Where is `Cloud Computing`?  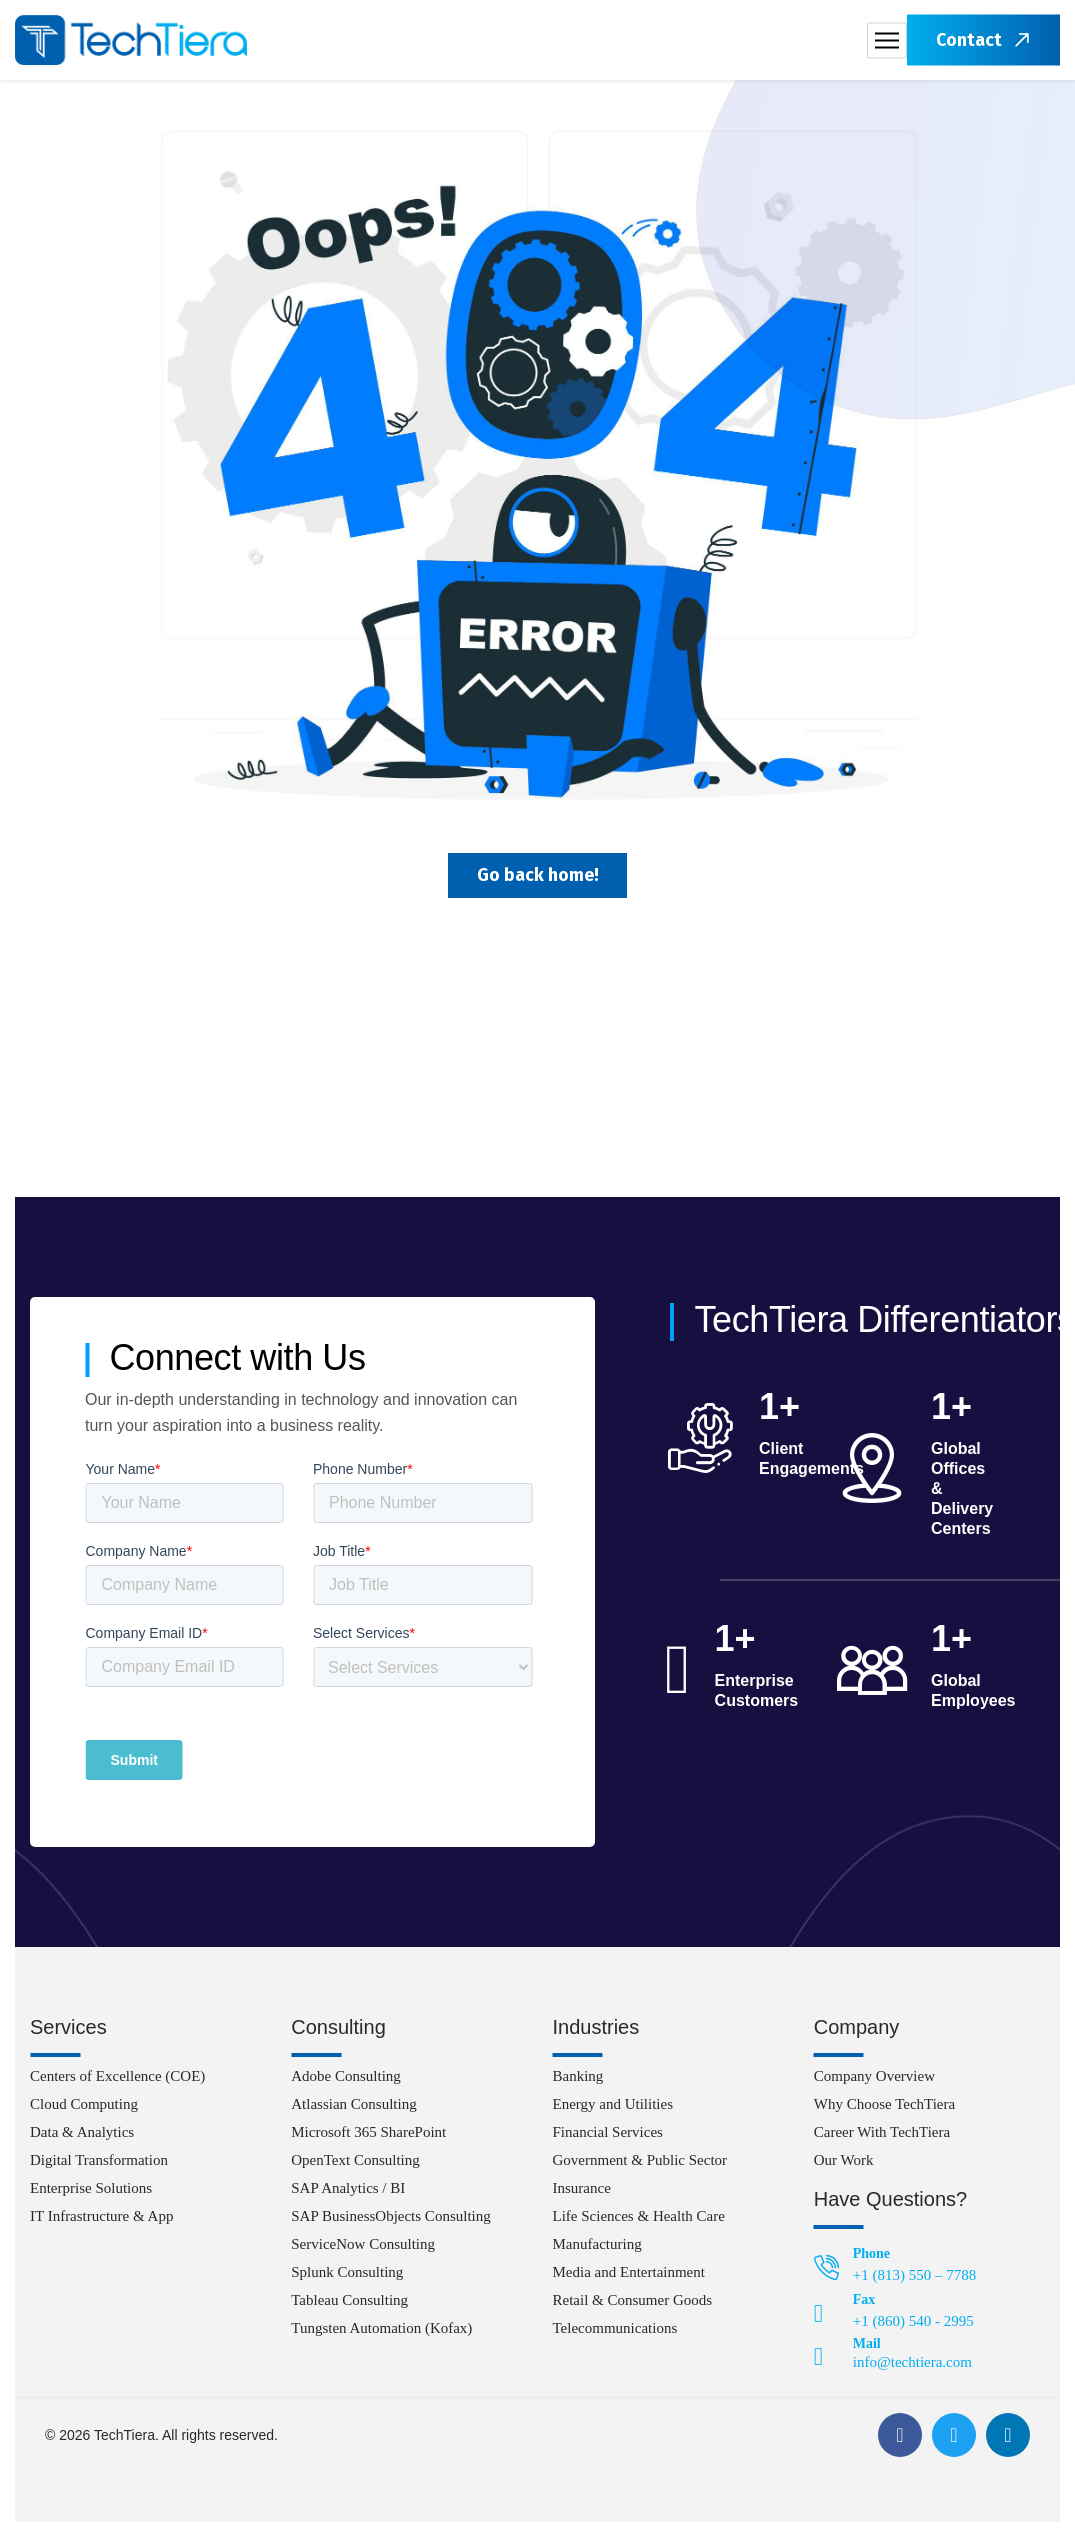
Cloud Computing is located at coordinates (84, 2110).